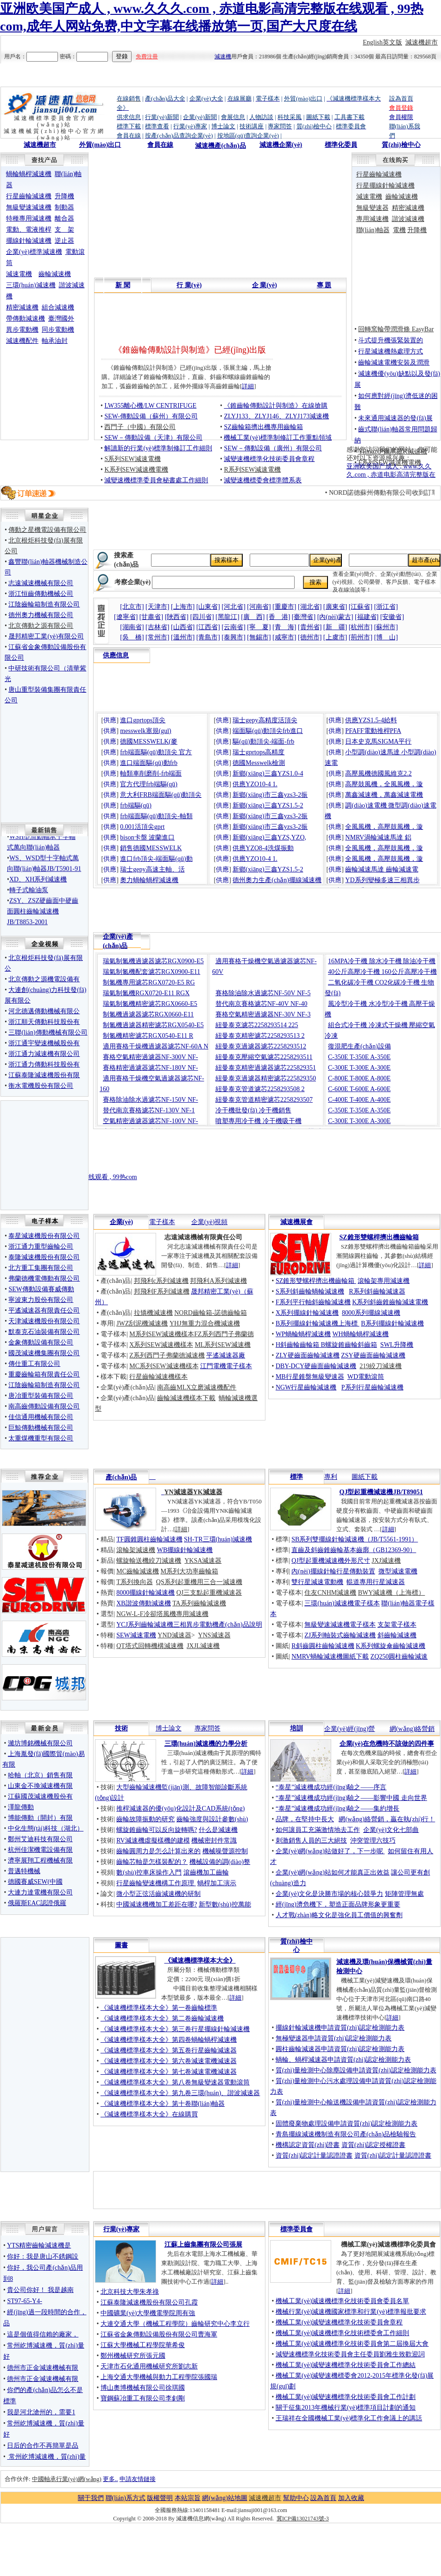  What do you see at coordinates (135, 805) in the screenshot?
I see `frb端驅(qū)` at bounding box center [135, 805].